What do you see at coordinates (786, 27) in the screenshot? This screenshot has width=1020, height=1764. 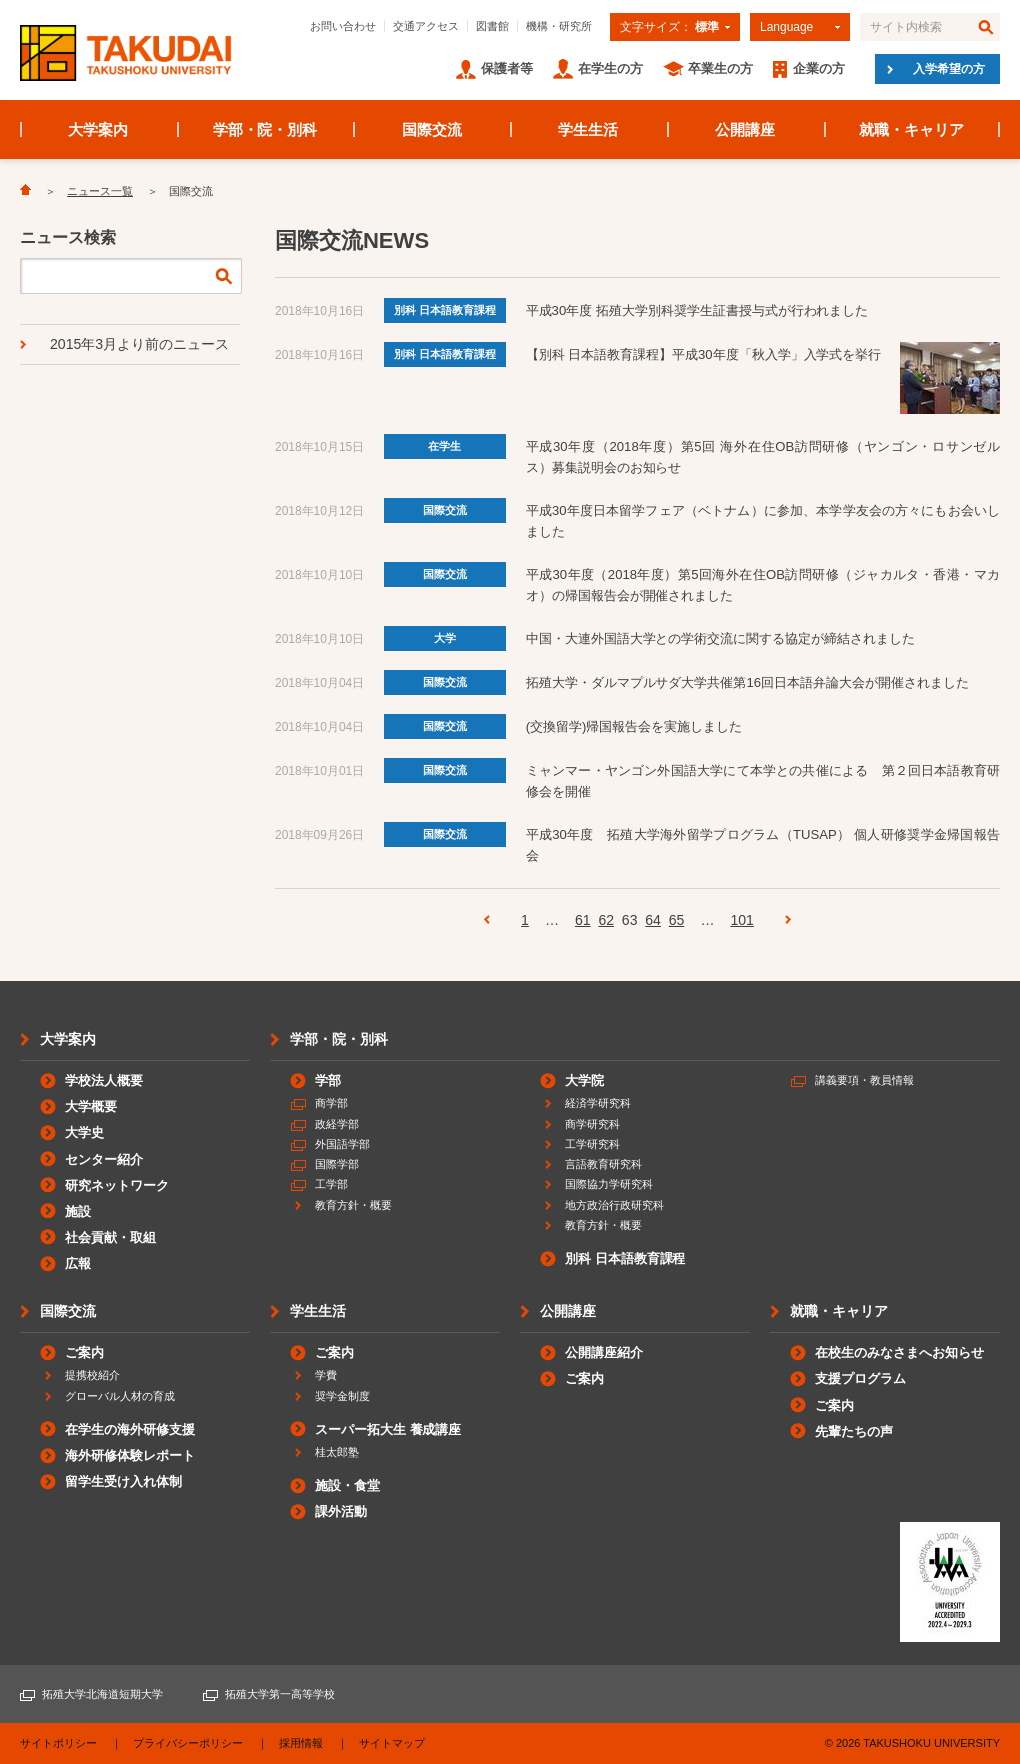 I see `Language` at bounding box center [786, 27].